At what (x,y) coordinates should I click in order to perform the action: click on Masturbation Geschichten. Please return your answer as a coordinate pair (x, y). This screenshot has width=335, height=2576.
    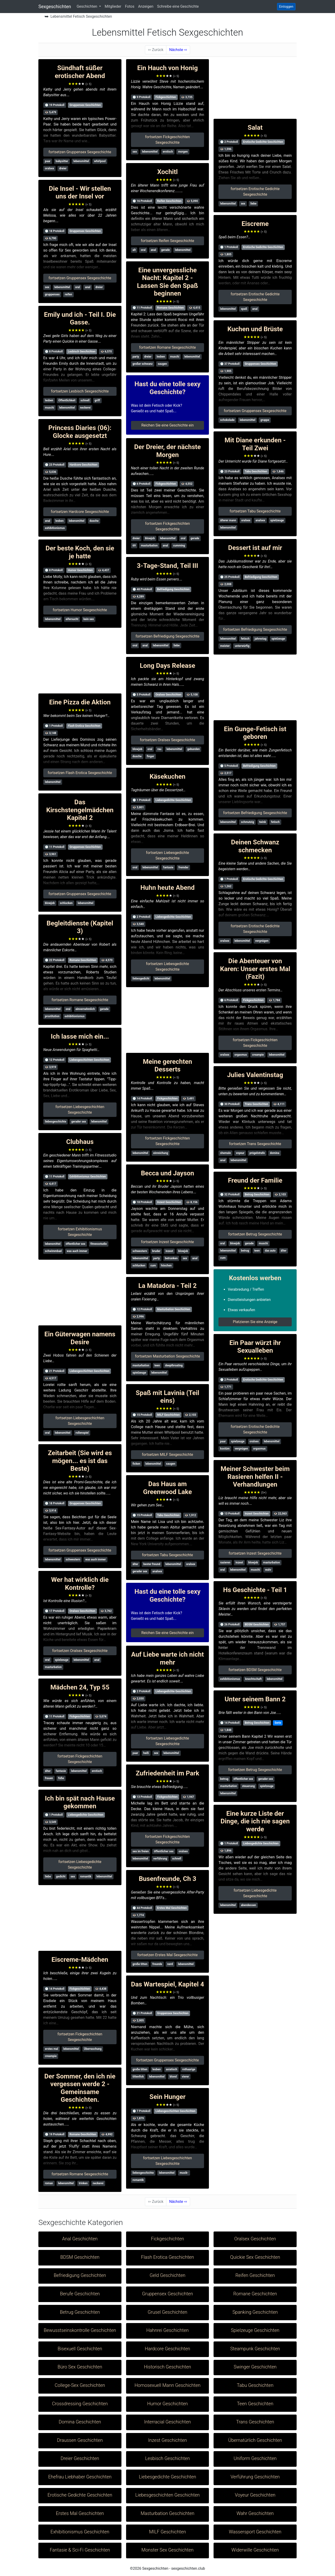
    Looking at the image, I should click on (173, 1309).